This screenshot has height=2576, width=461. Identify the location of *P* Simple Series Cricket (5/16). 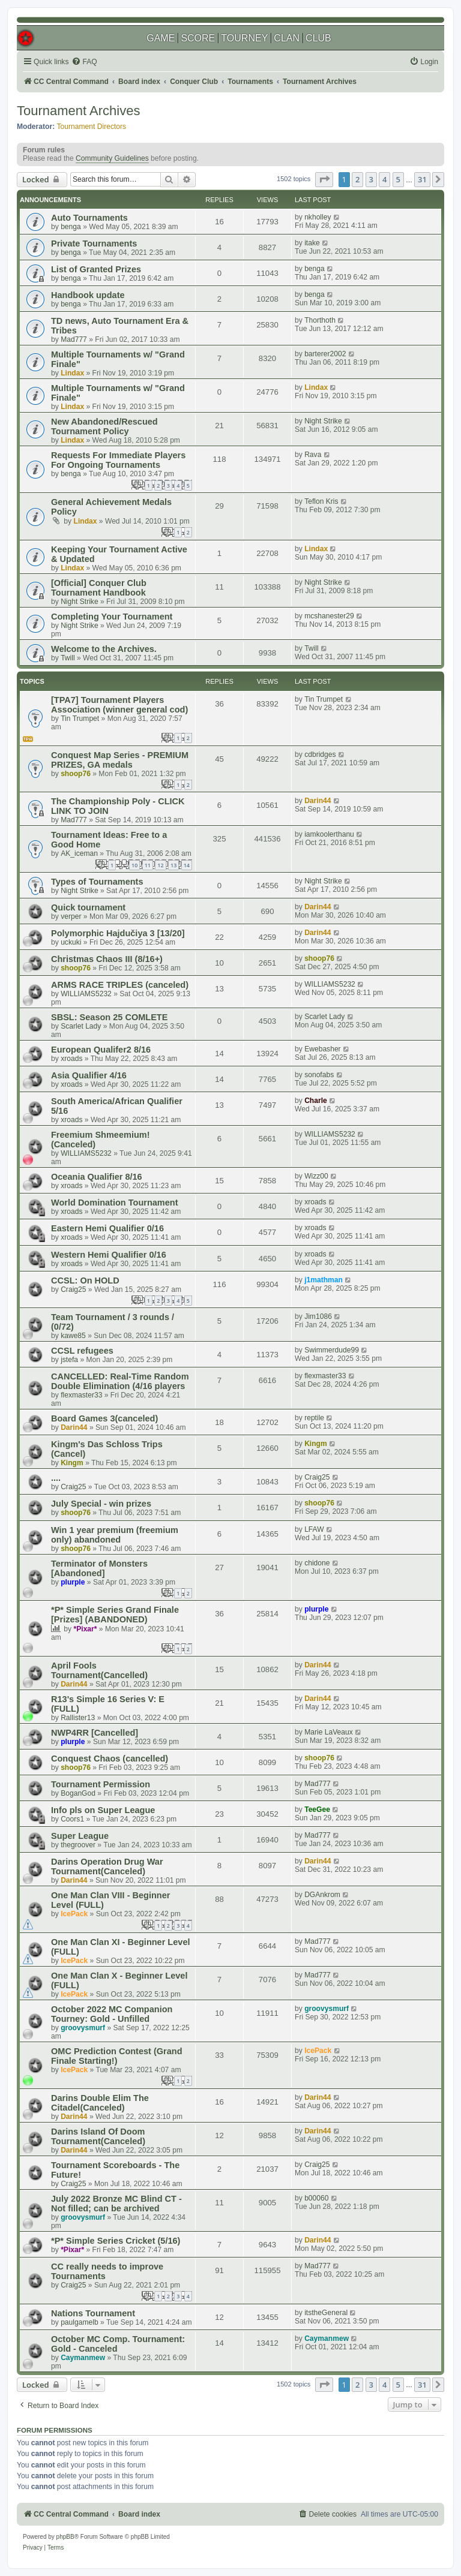
(115, 2241).